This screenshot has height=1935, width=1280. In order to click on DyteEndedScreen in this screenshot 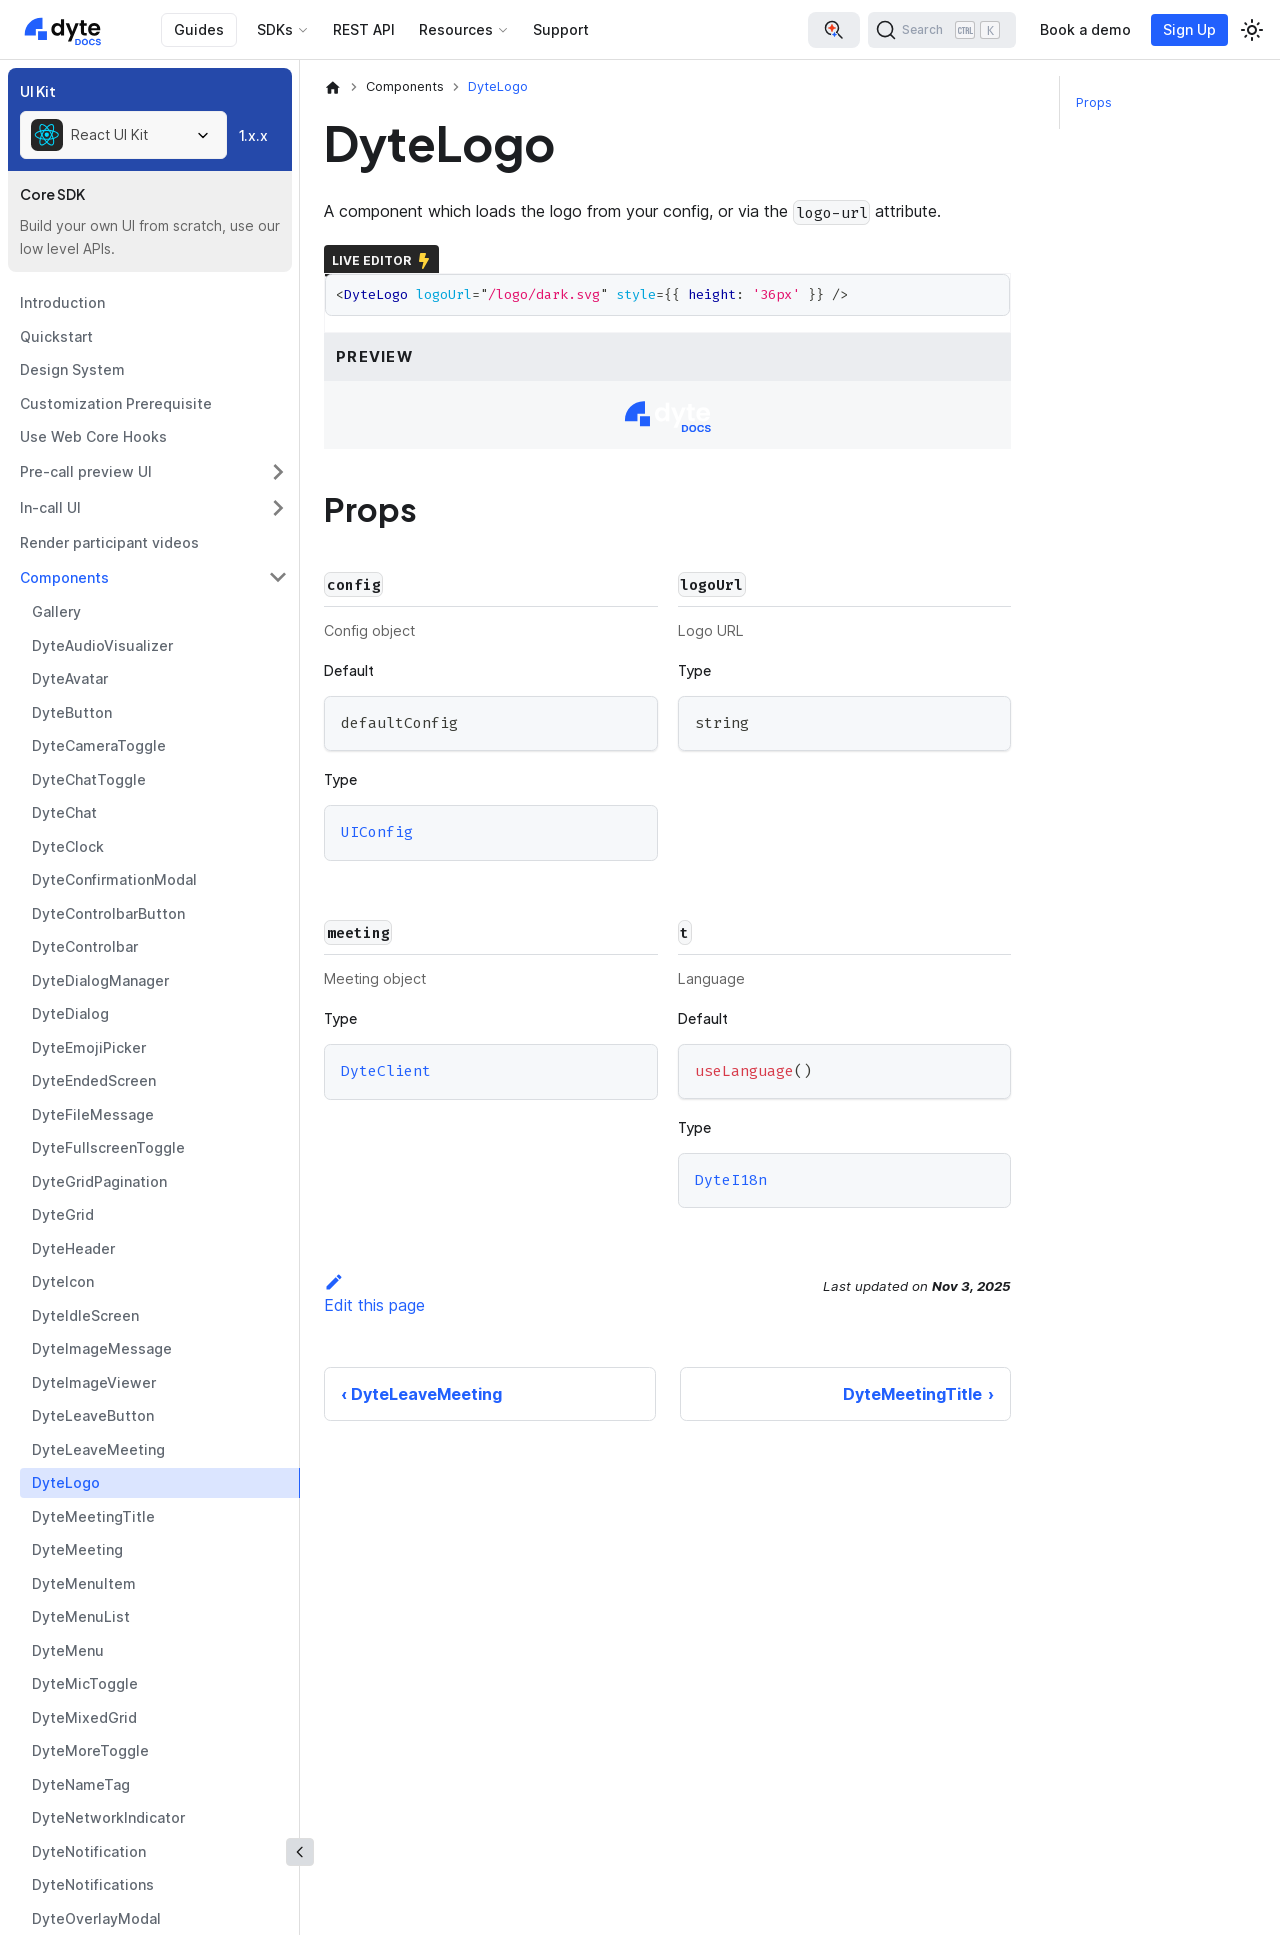, I will do `click(94, 1080)`.